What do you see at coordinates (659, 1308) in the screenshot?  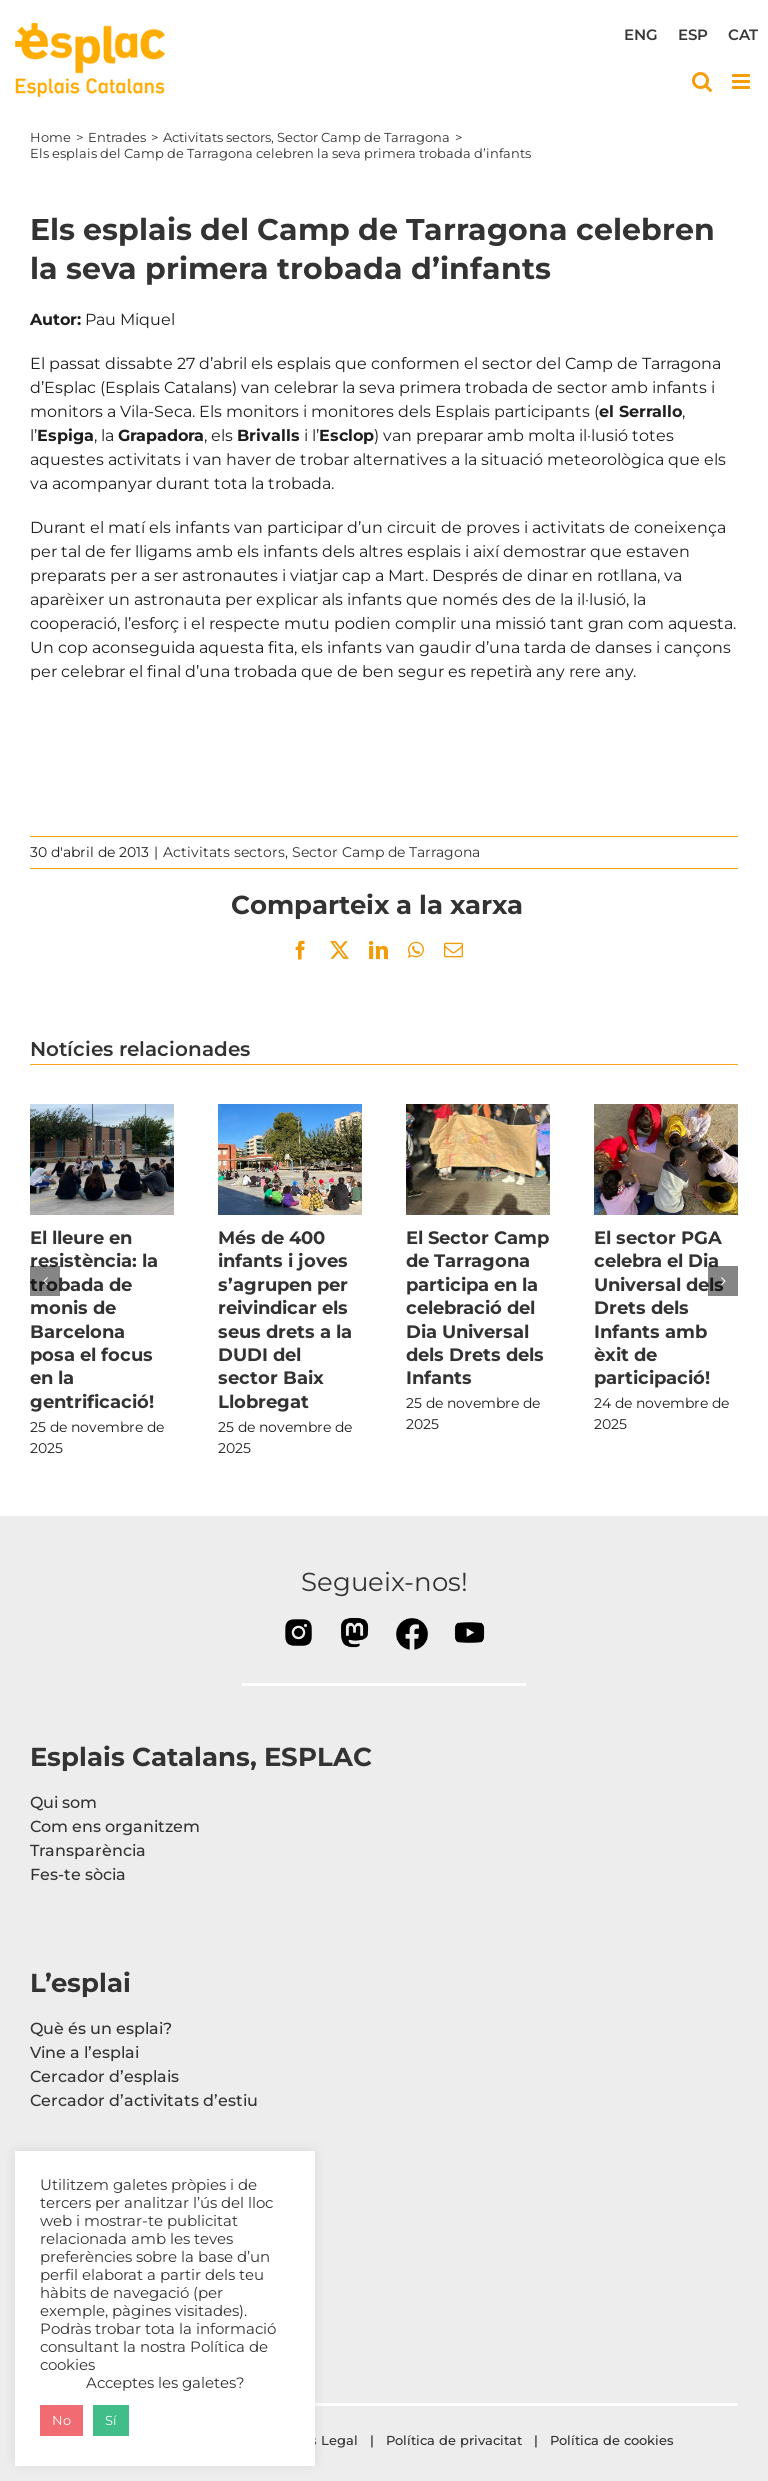 I see `El sector PGA celebra el Dia Universal dels Drets dels Infants amb èxit de participació!` at bounding box center [659, 1308].